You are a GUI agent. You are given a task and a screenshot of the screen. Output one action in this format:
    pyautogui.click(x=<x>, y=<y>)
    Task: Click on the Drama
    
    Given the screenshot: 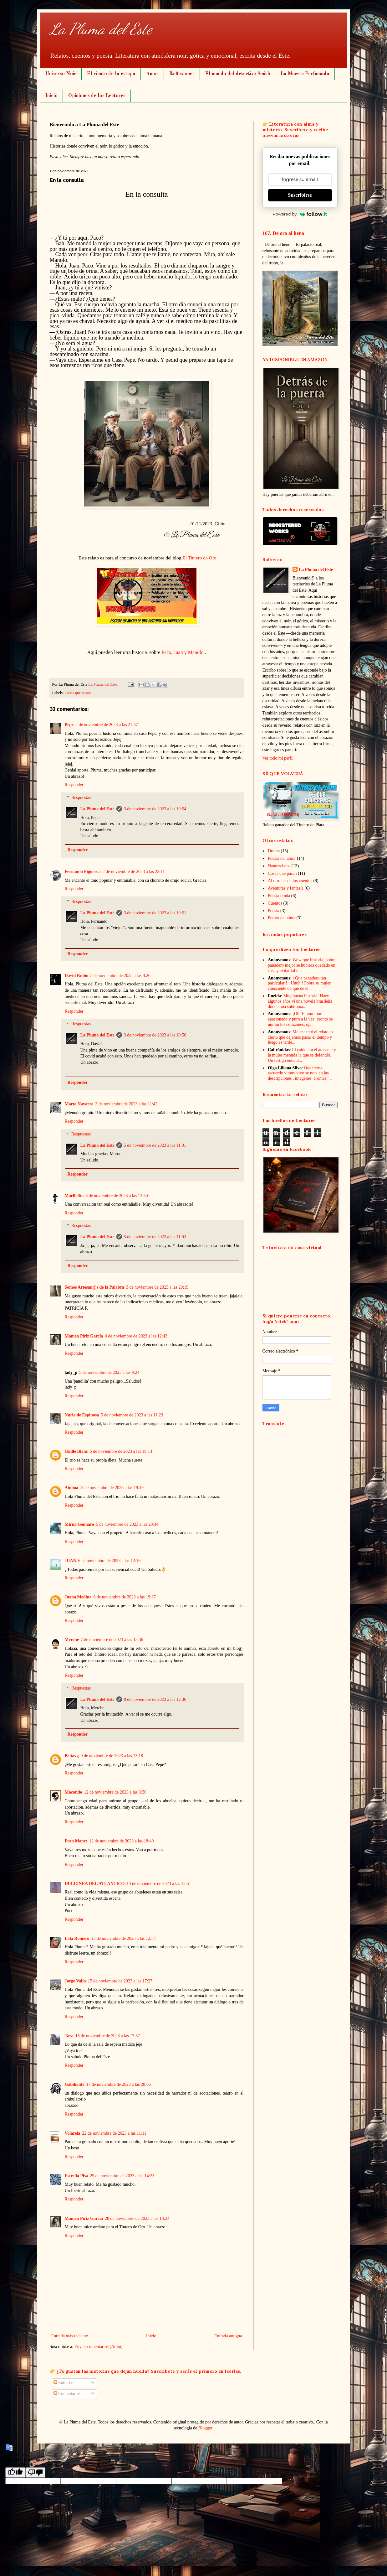 What is the action you would take?
    pyautogui.click(x=274, y=851)
    